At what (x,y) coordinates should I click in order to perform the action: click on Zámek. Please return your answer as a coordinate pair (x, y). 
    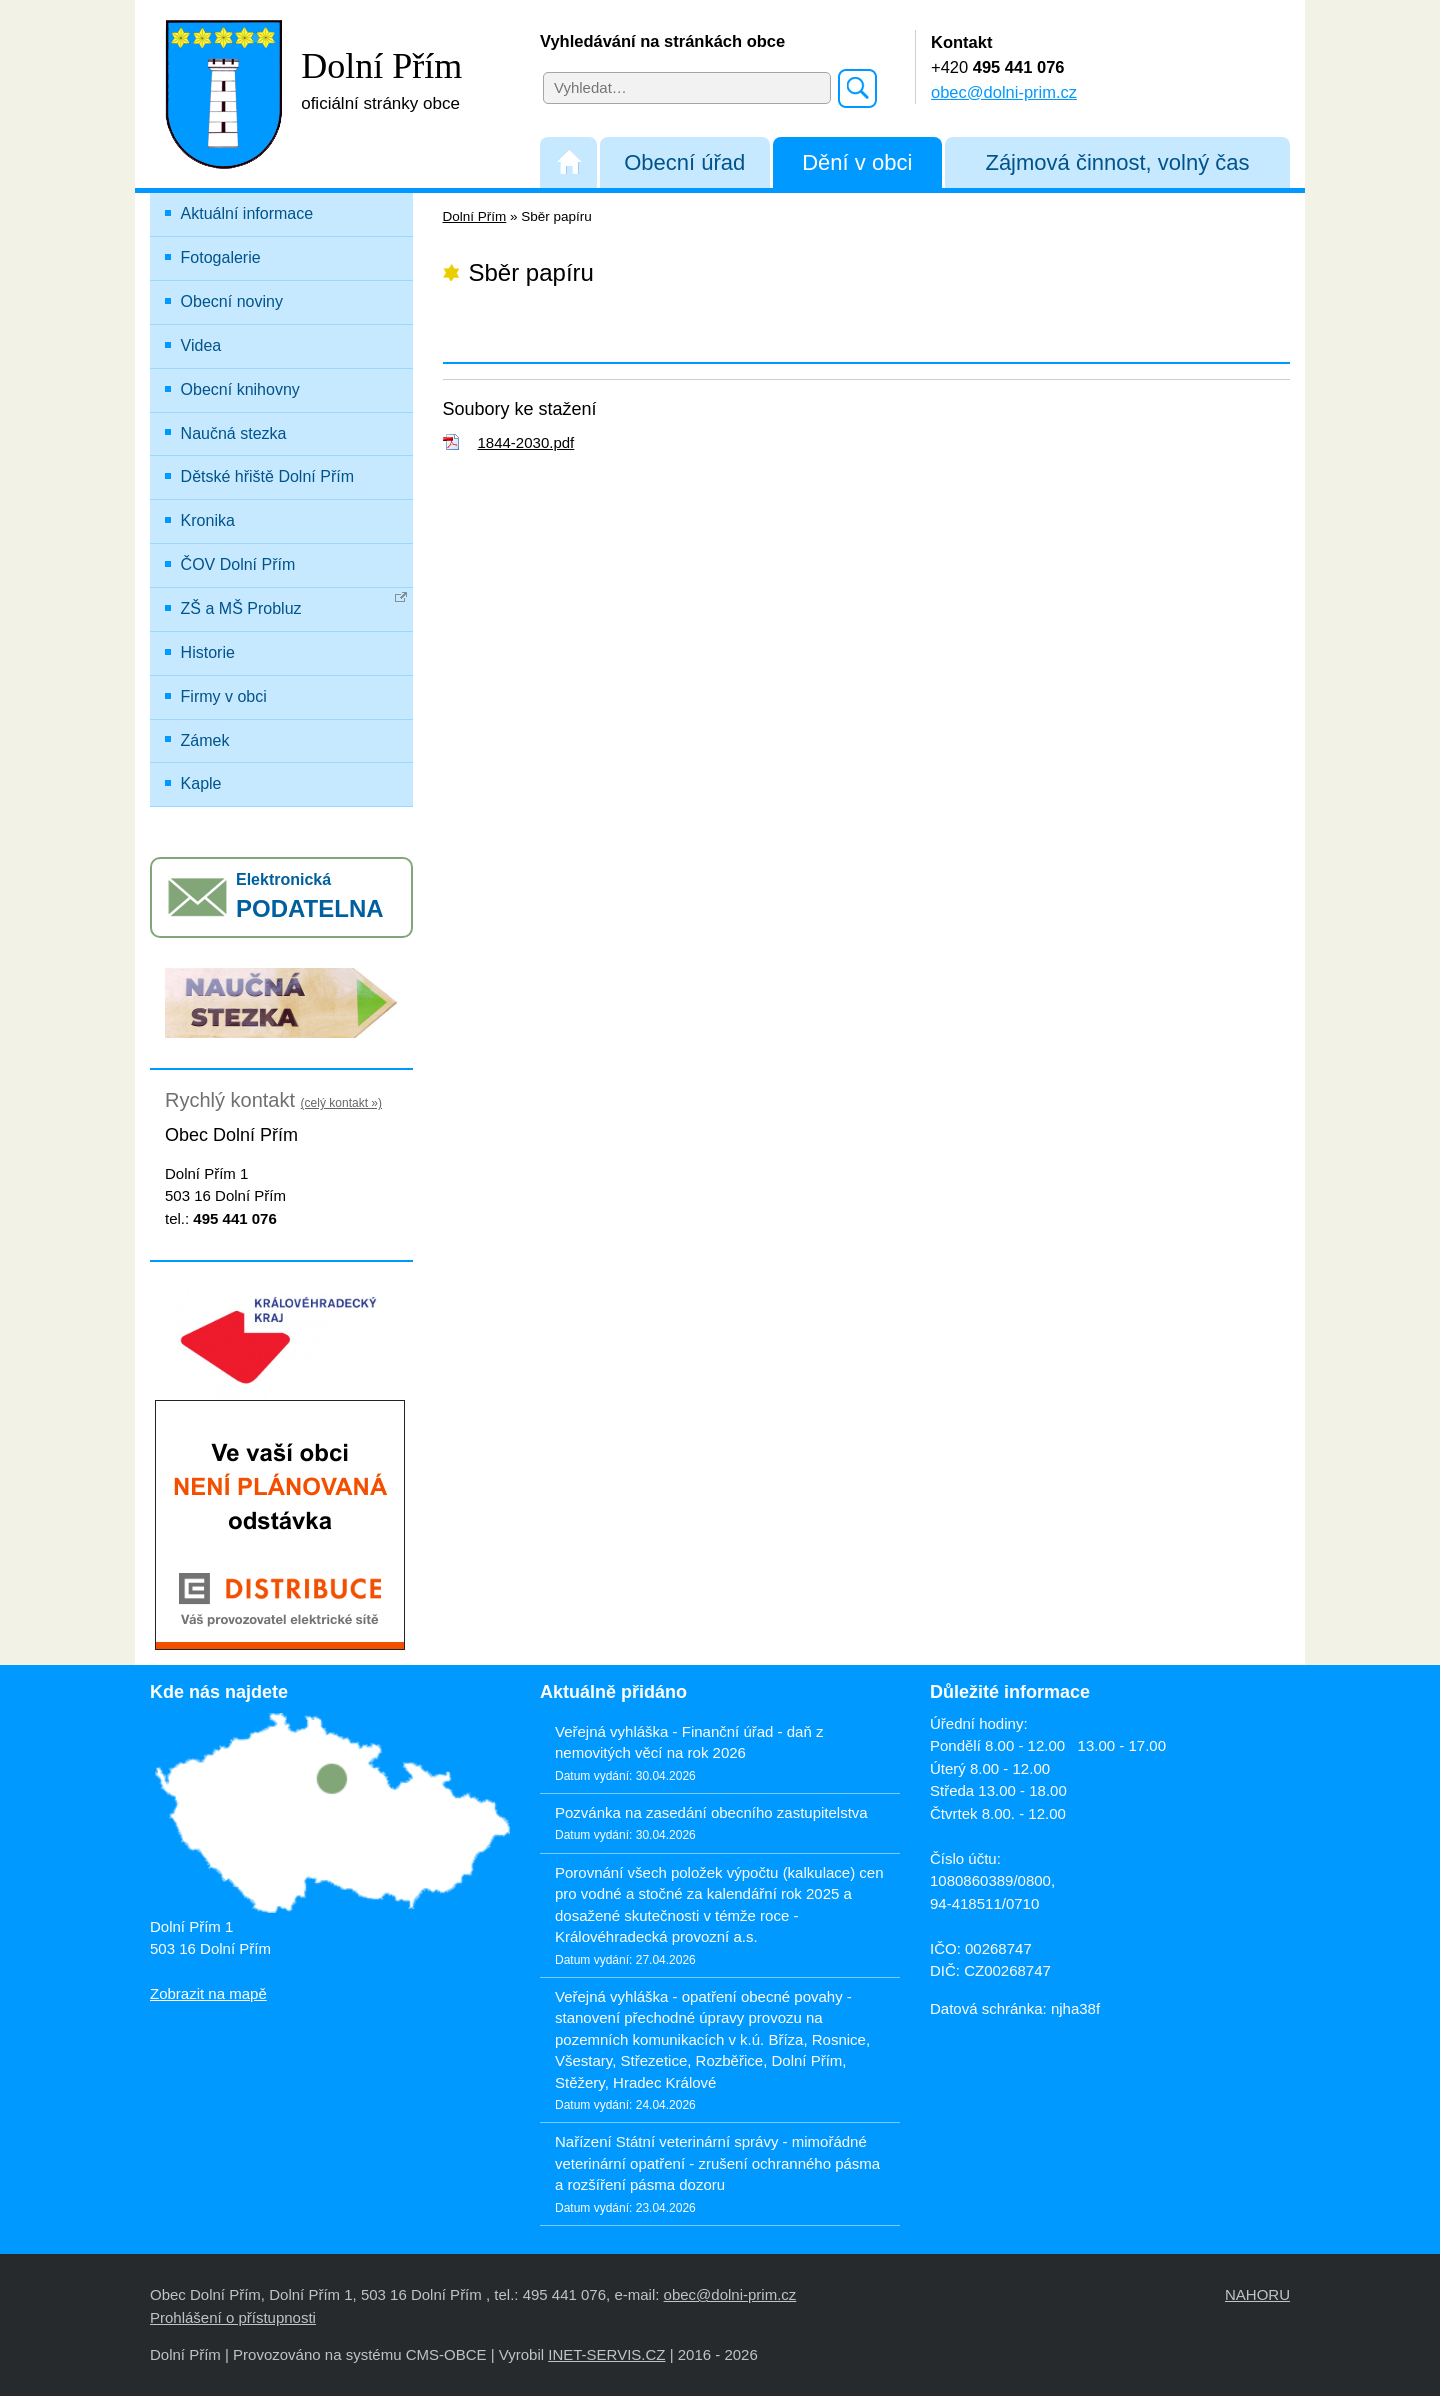
    Looking at the image, I should click on (205, 740).